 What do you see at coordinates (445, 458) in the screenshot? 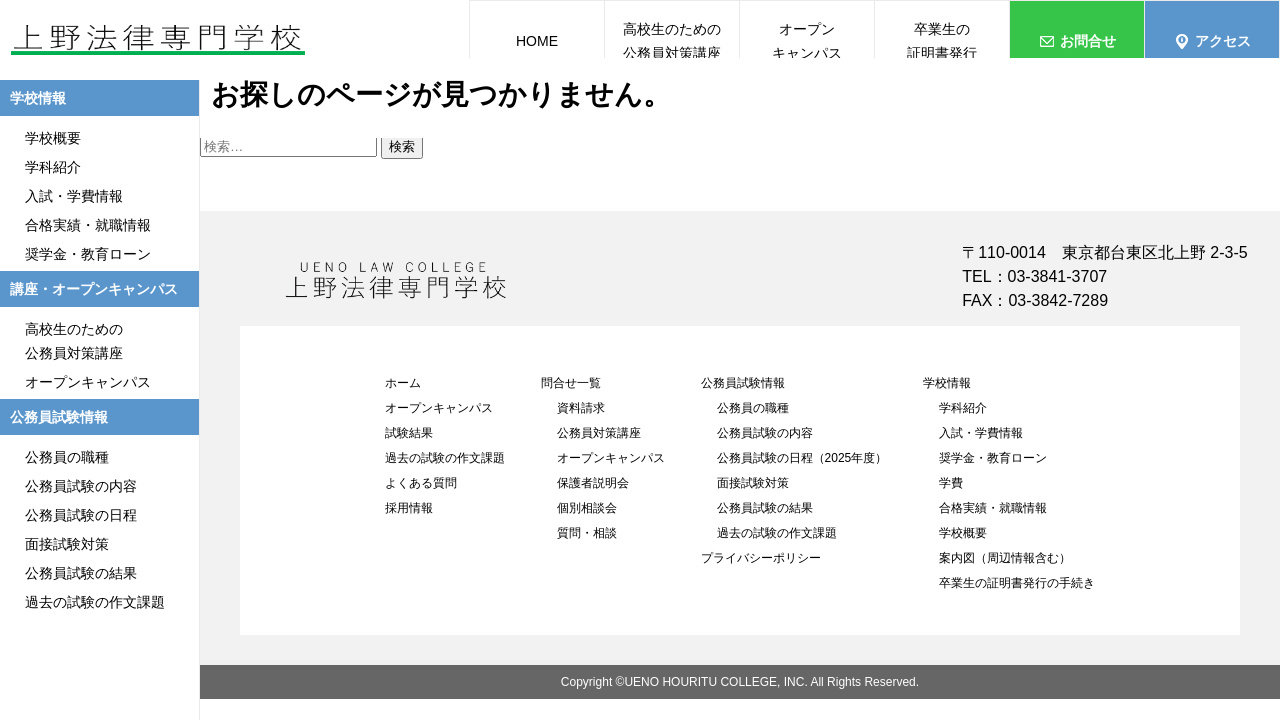
I see `過去の試験の作文課題` at bounding box center [445, 458].